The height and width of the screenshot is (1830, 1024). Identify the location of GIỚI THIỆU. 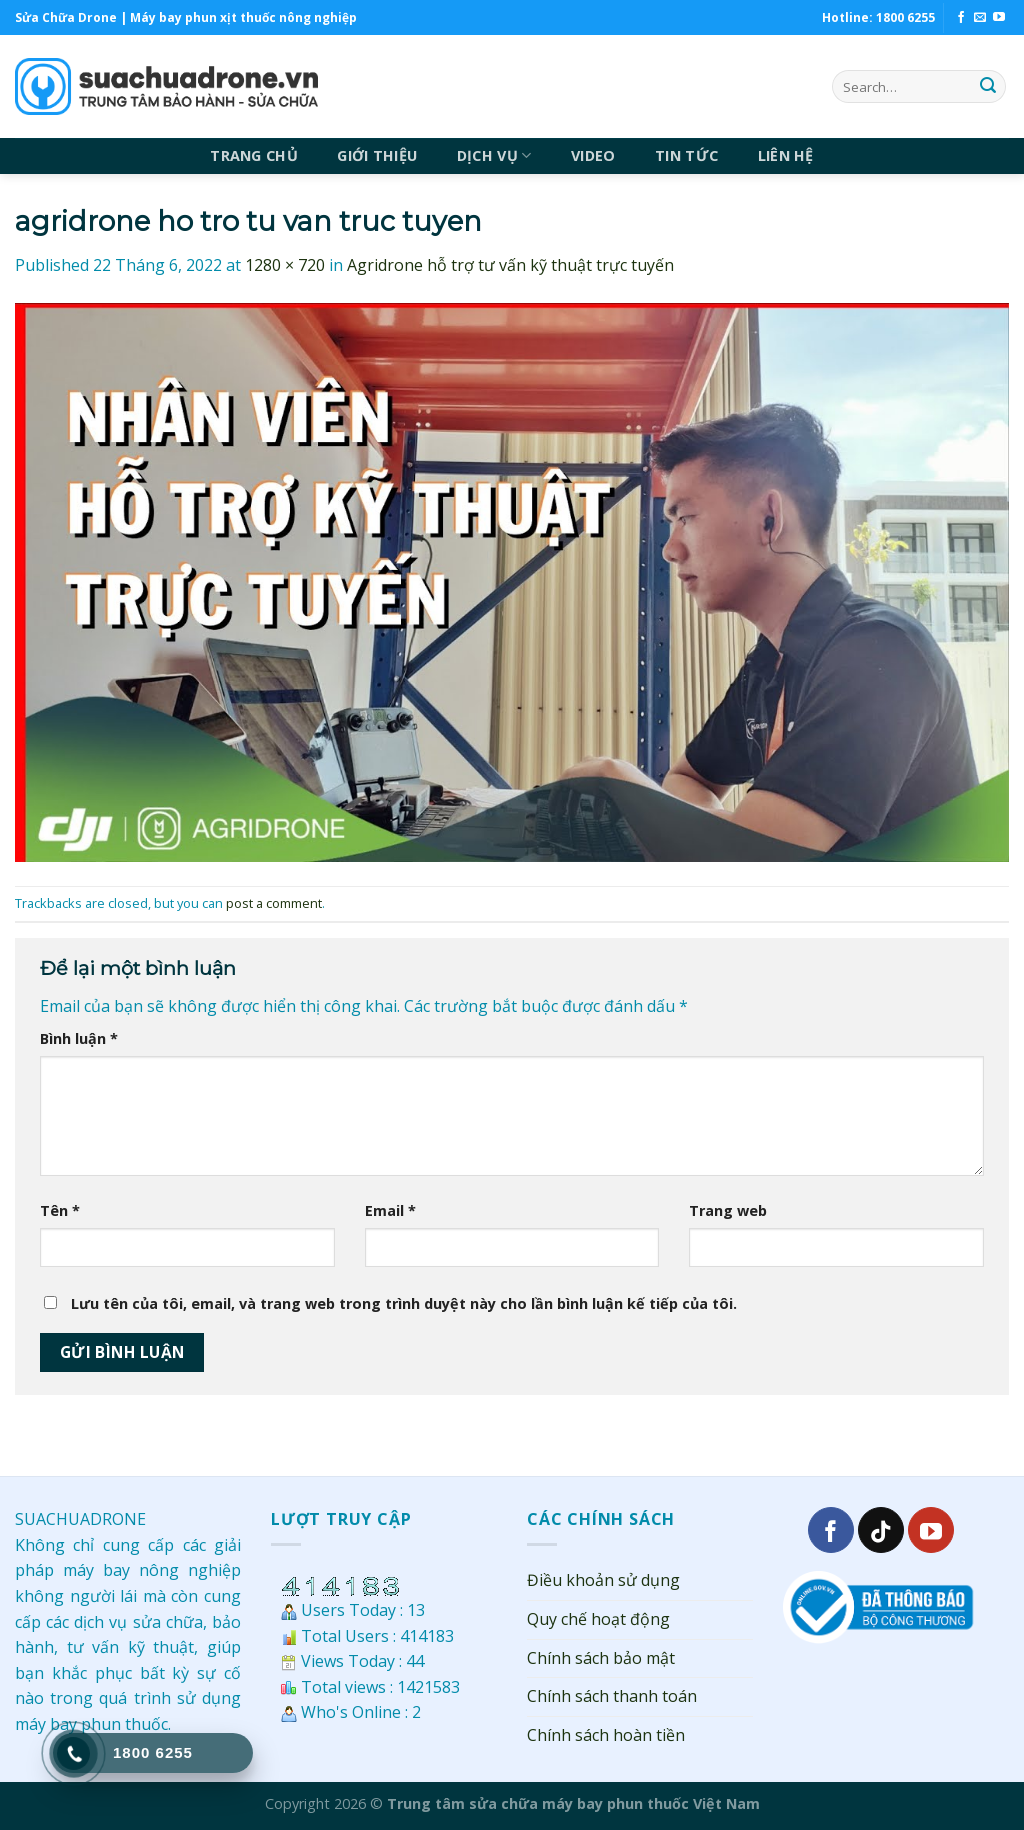
(377, 155).